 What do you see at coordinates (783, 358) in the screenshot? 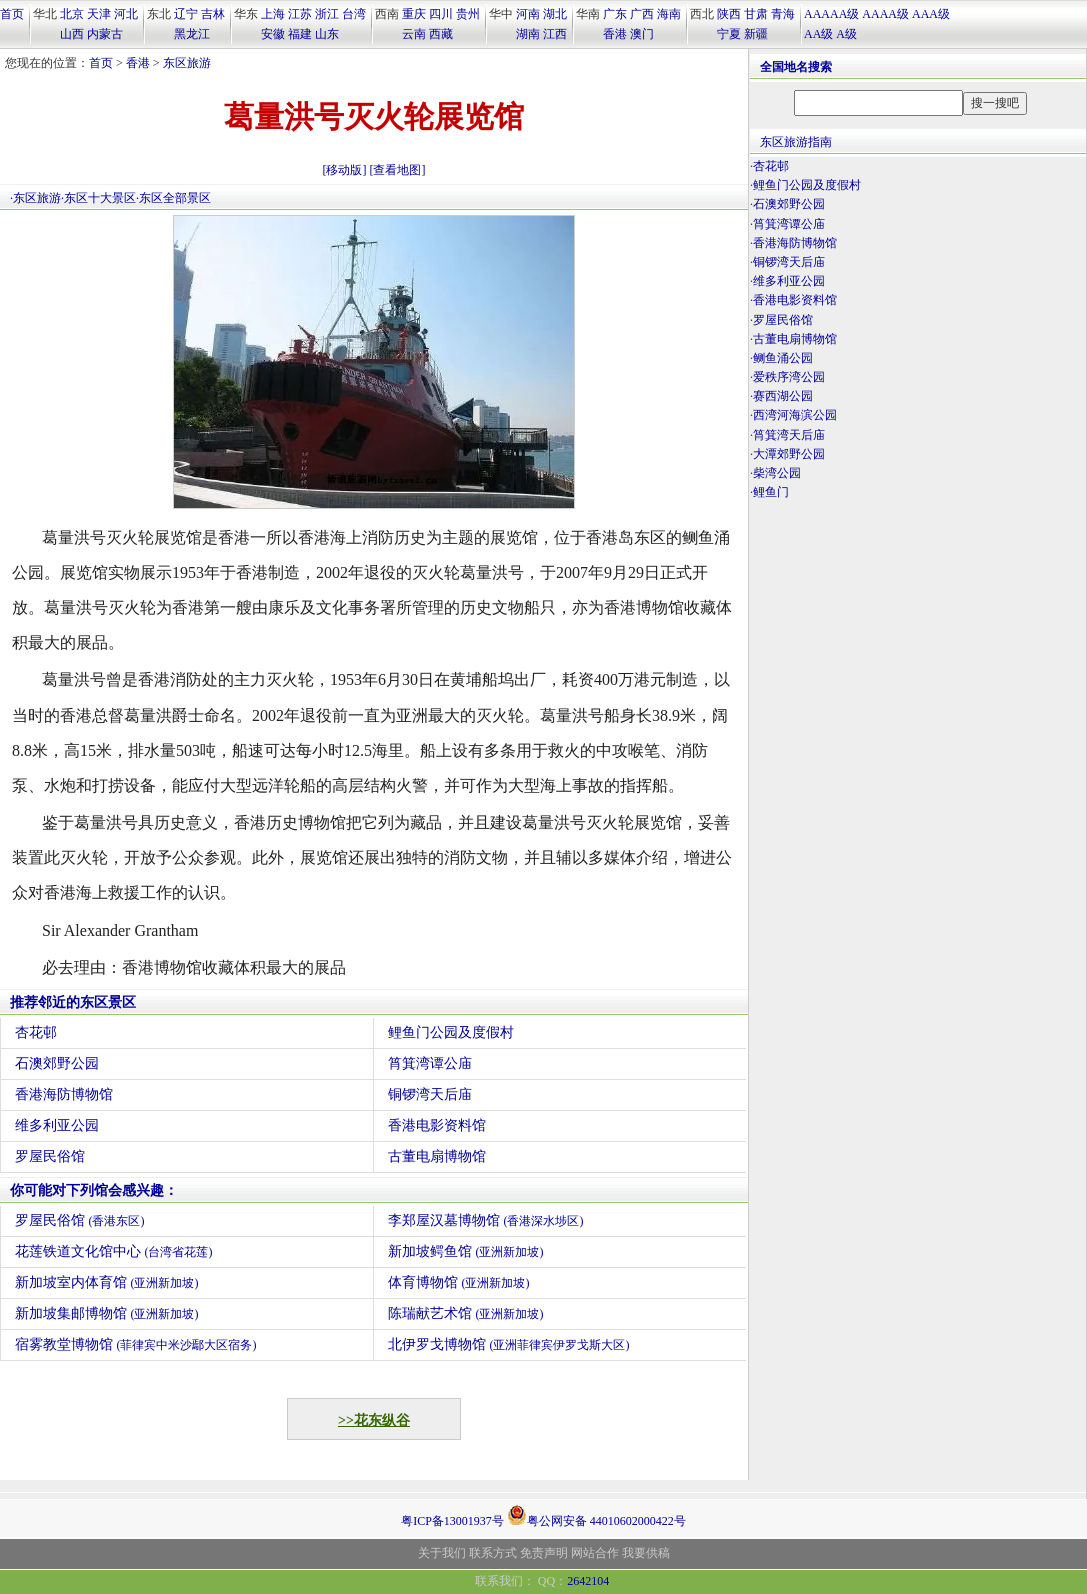
I see `鲗鱼涌公园` at bounding box center [783, 358].